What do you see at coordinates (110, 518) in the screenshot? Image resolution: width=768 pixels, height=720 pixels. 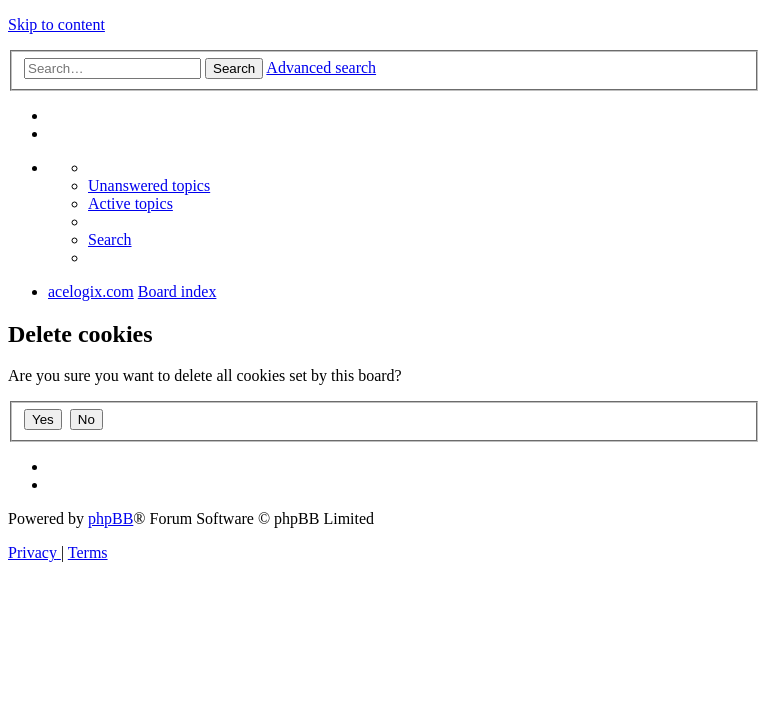 I see `phpBB` at bounding box center [110, 518].